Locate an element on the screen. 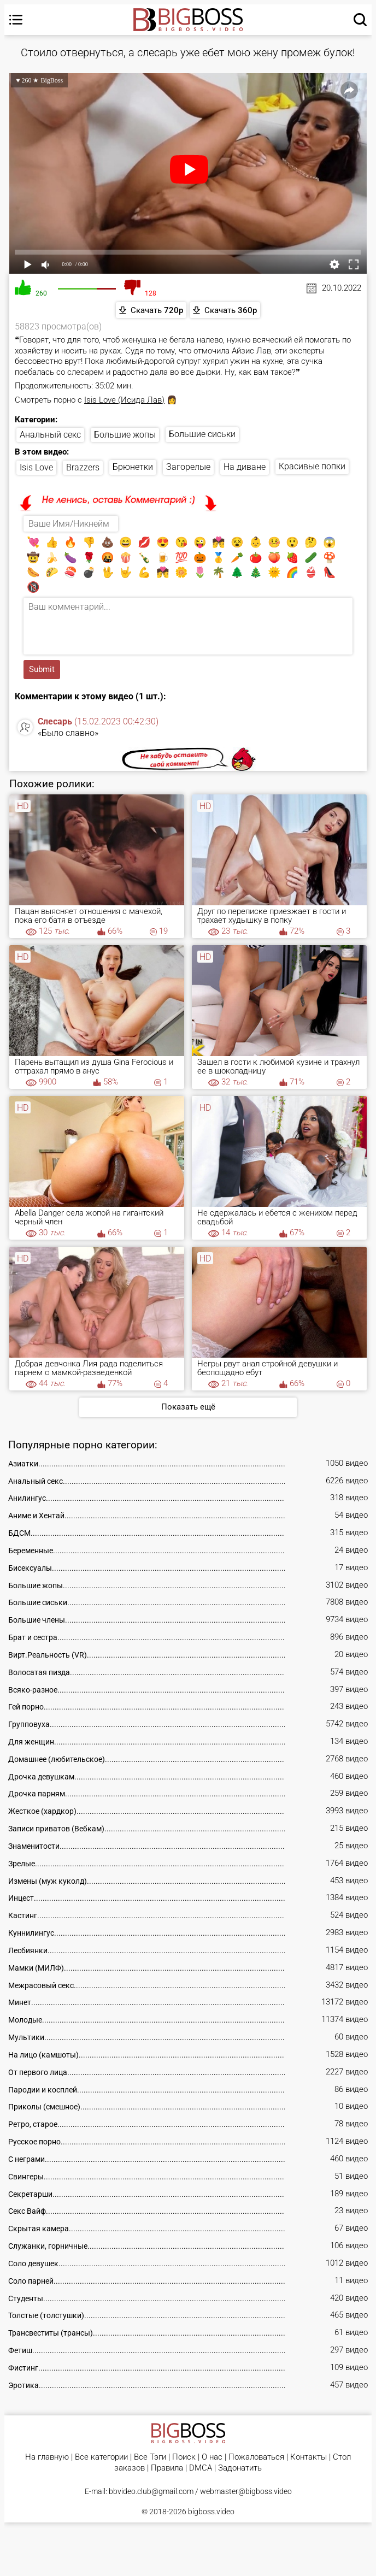 The width and height of the screenshot is (376, 2576). Isis Love (Исида Лав) is located at coordinates (124, 400).